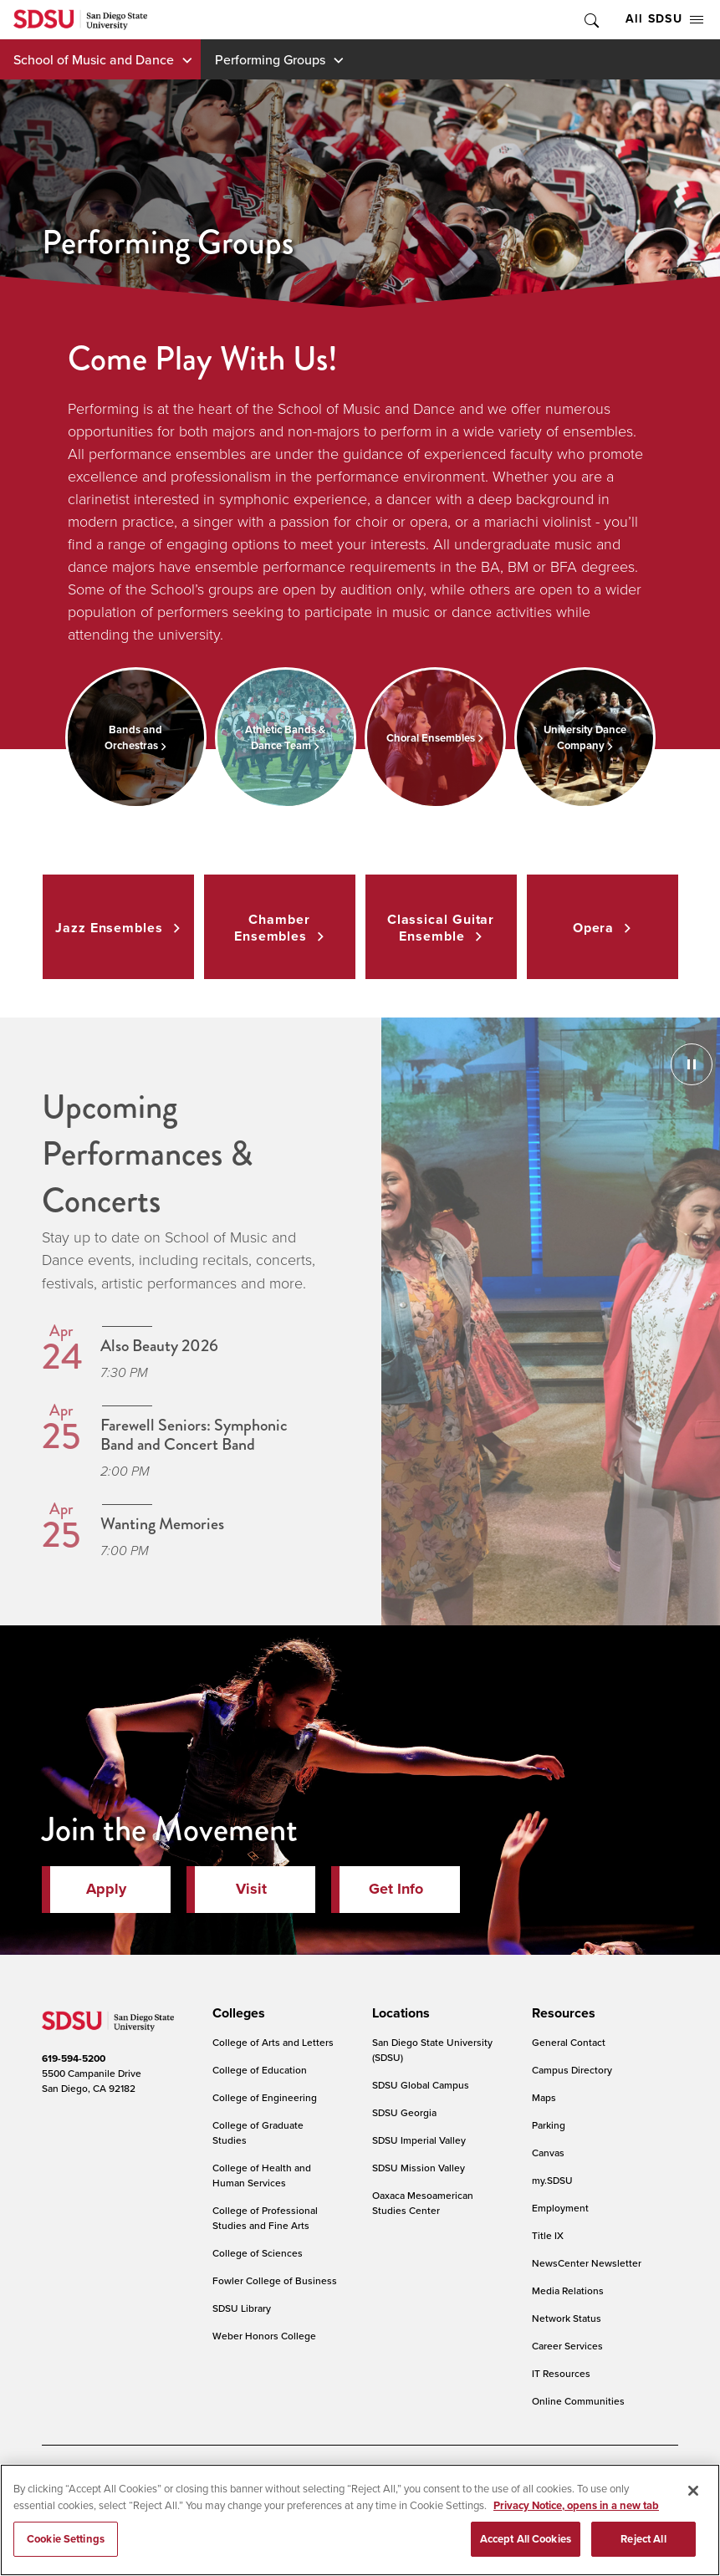  Describe the element at coordinates (257, 2253) in the screenshot. I see `College of Sciences` at that location.